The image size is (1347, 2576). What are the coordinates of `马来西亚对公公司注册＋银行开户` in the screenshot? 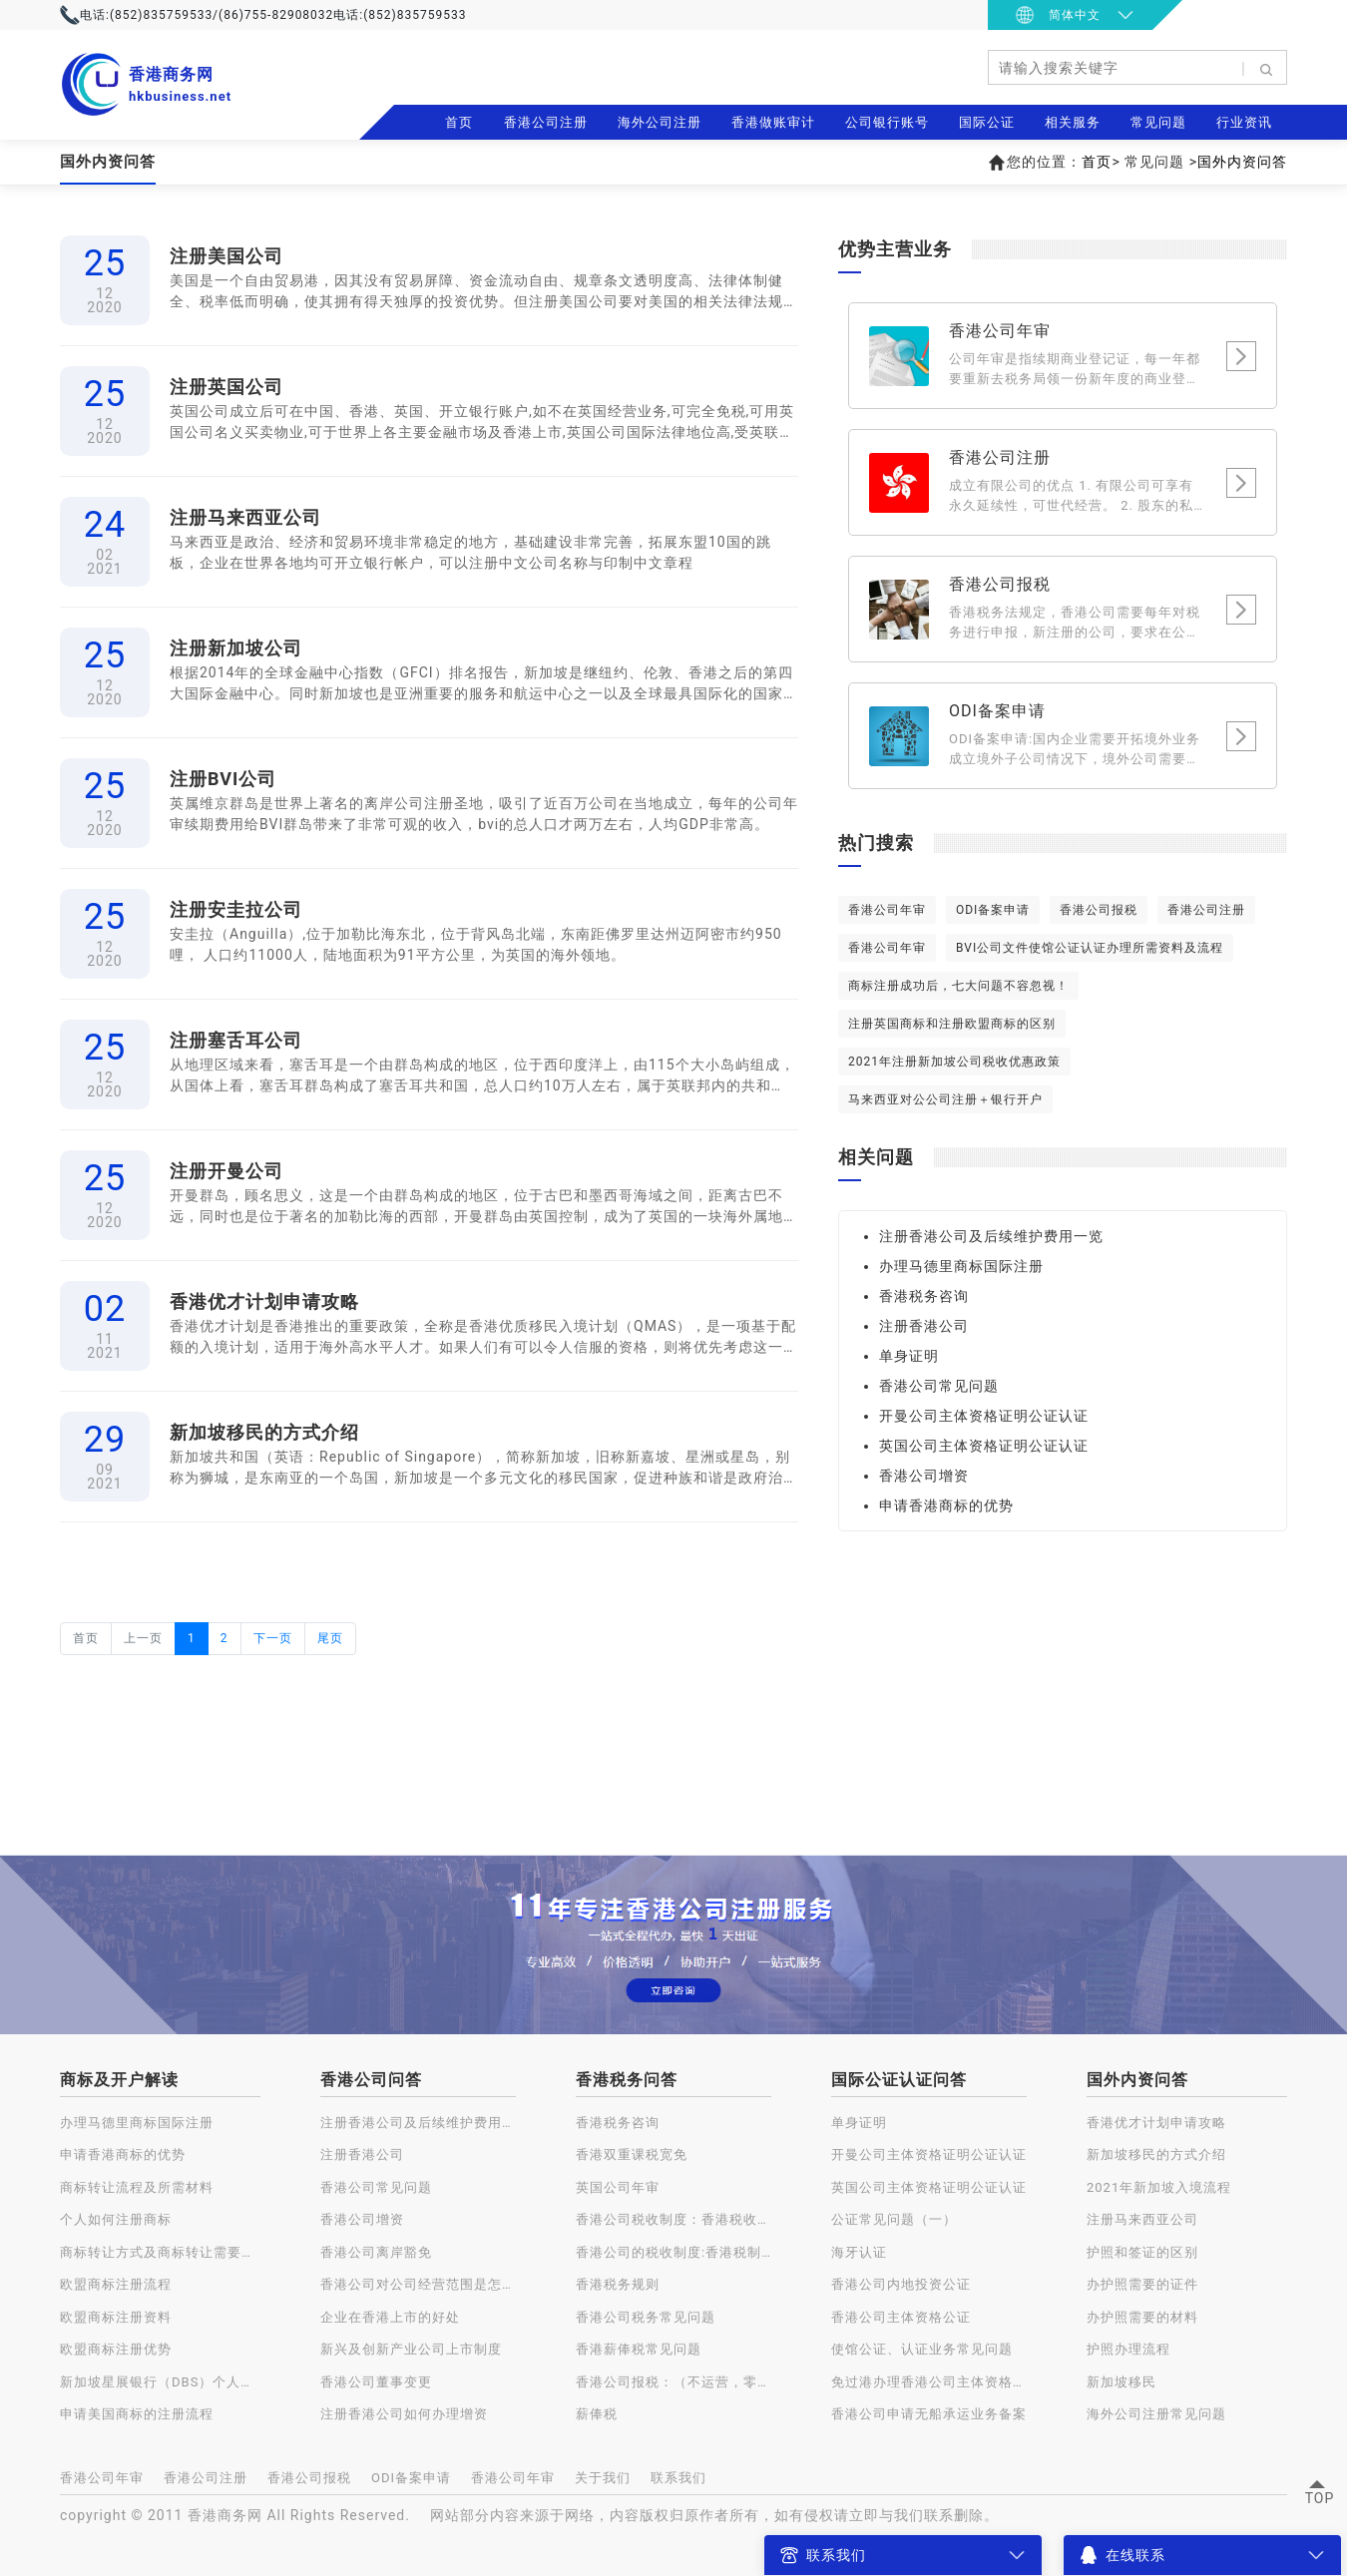 It's located at (945, 1099).